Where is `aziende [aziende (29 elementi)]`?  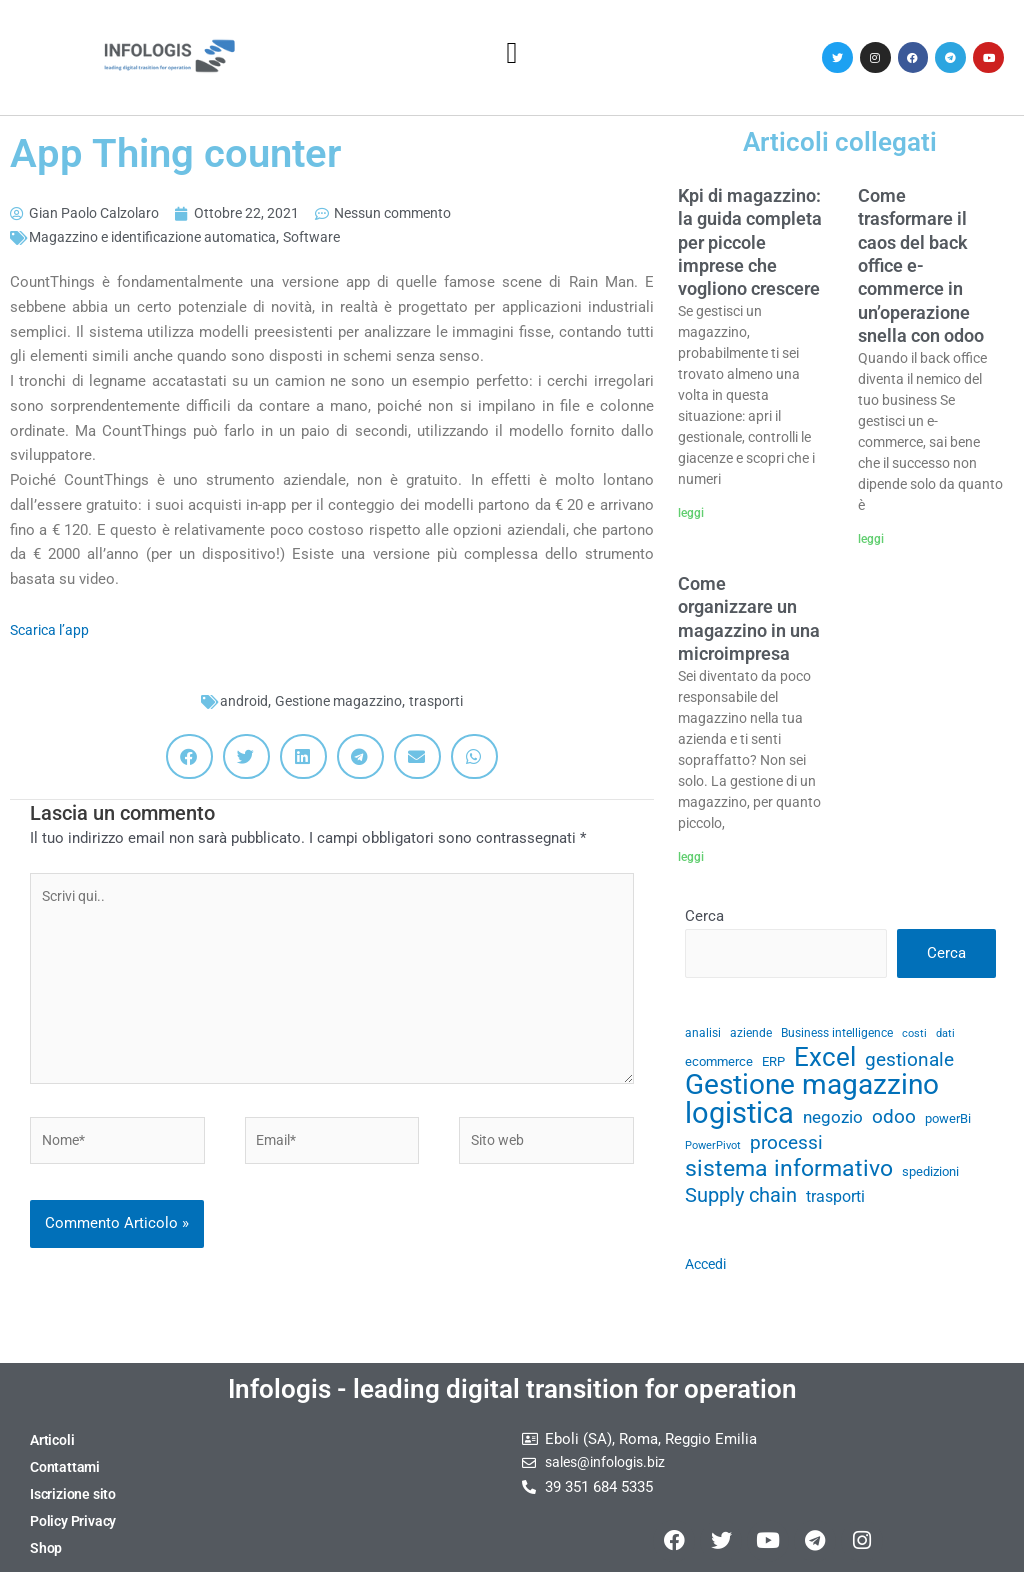
aziende [aziende (29 elementi)] is located at coordinates (751, 1035).